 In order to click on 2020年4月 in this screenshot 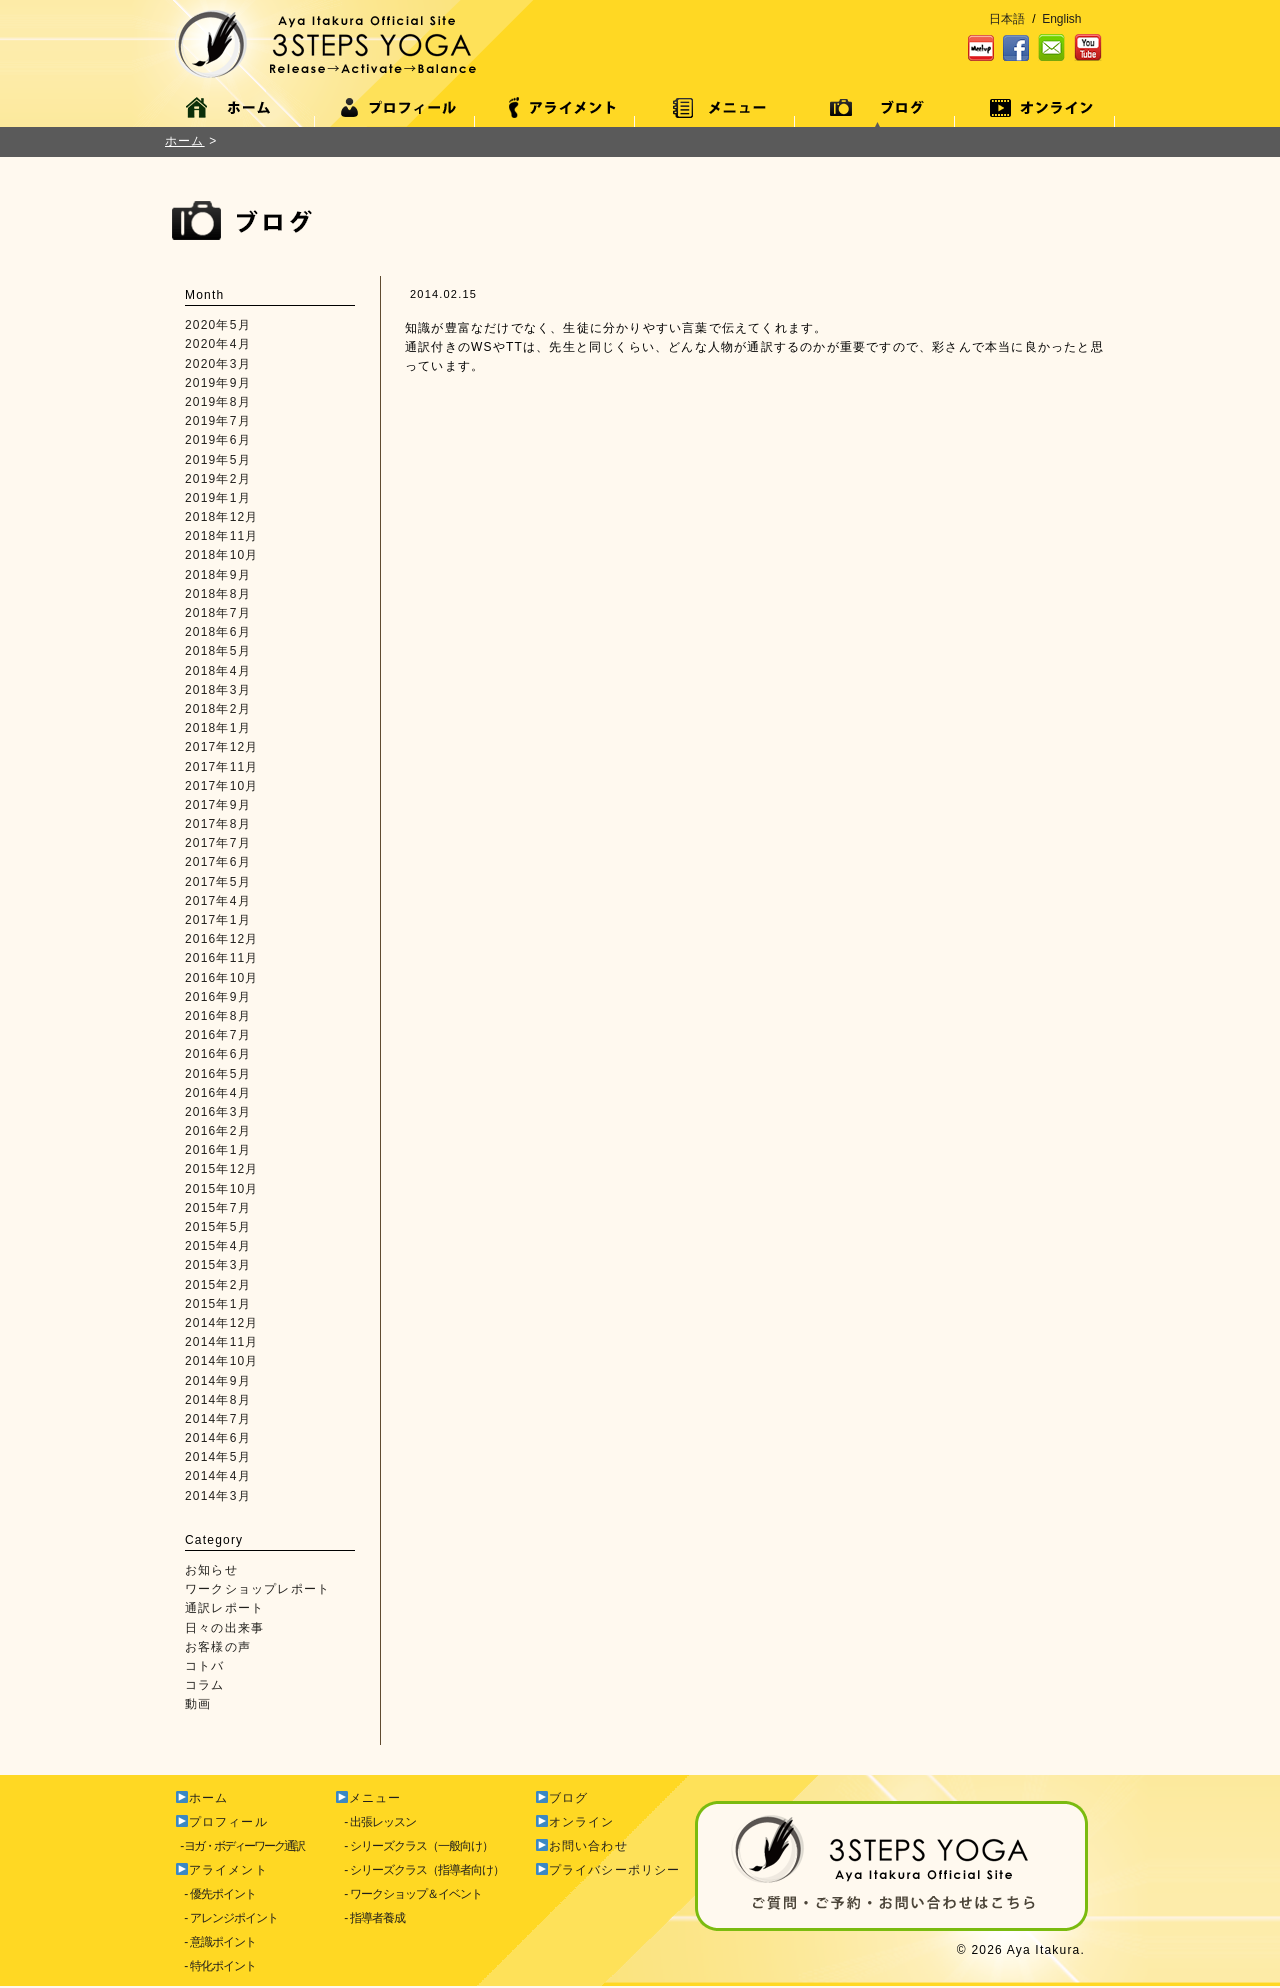, I will do `click(218, 344)`.